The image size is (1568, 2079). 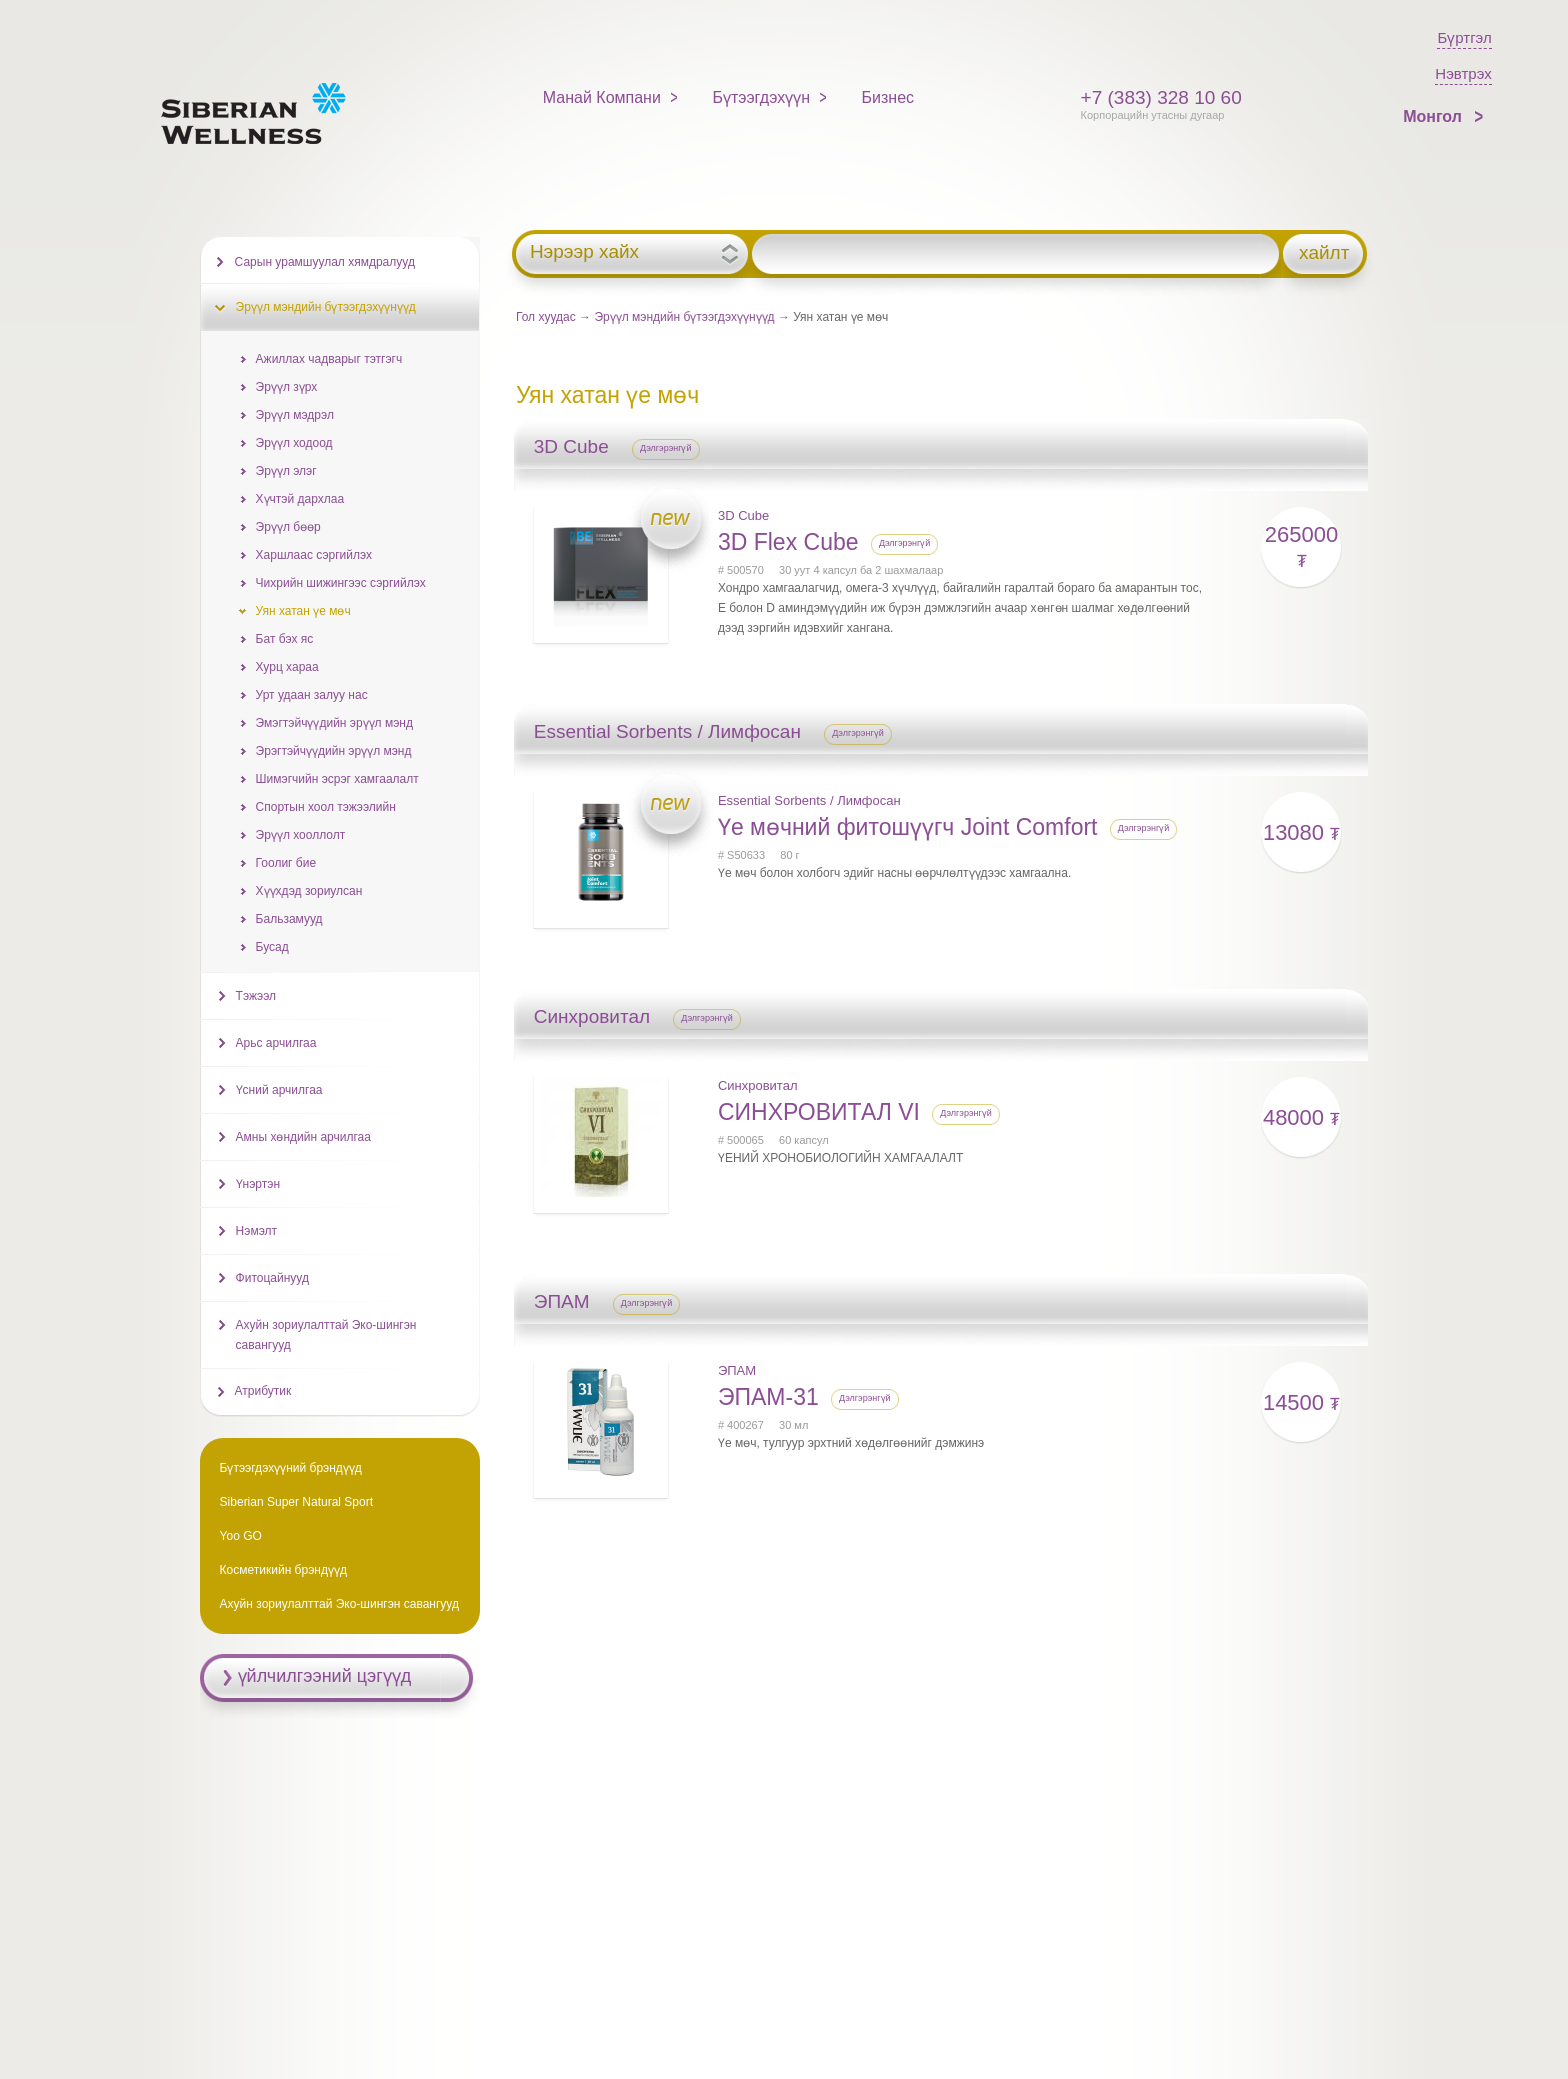 What do you see at coordinates (312, 695) in the screenshot?
I see `Урт удаан залуу нас` at bounding box center [312, 695].